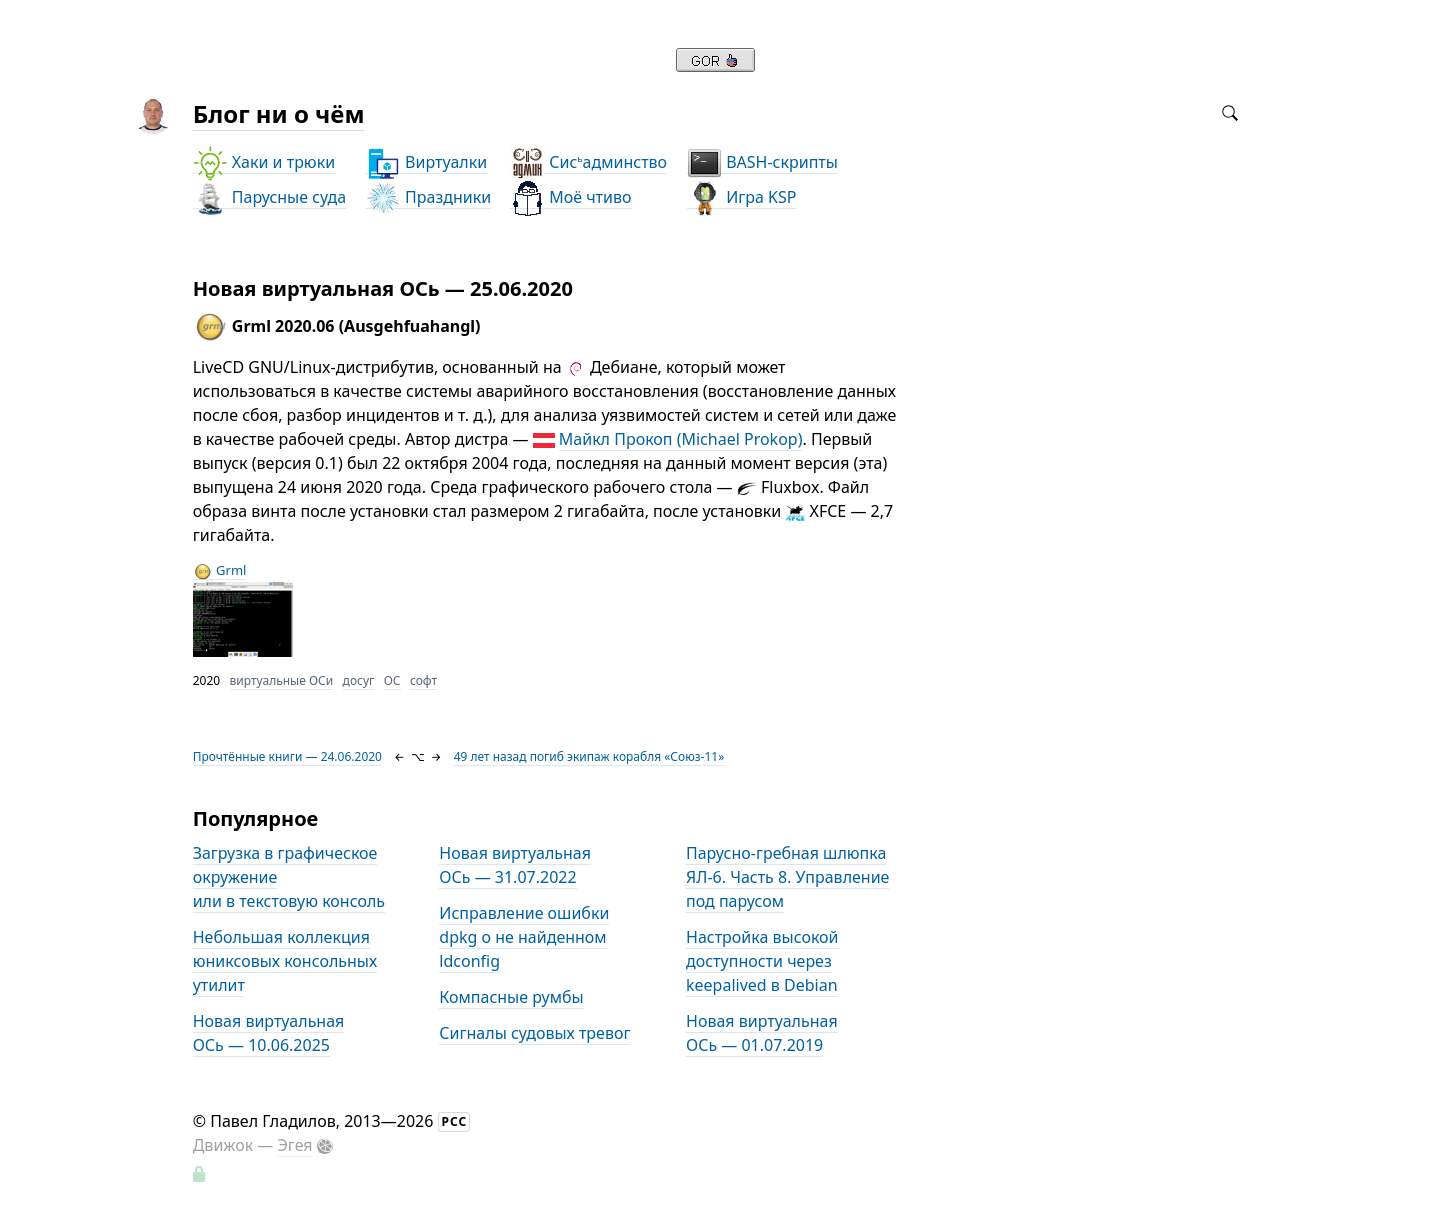  I want to click on Настройка высокой доступности через keepalived в Debian, so click(762, 961).